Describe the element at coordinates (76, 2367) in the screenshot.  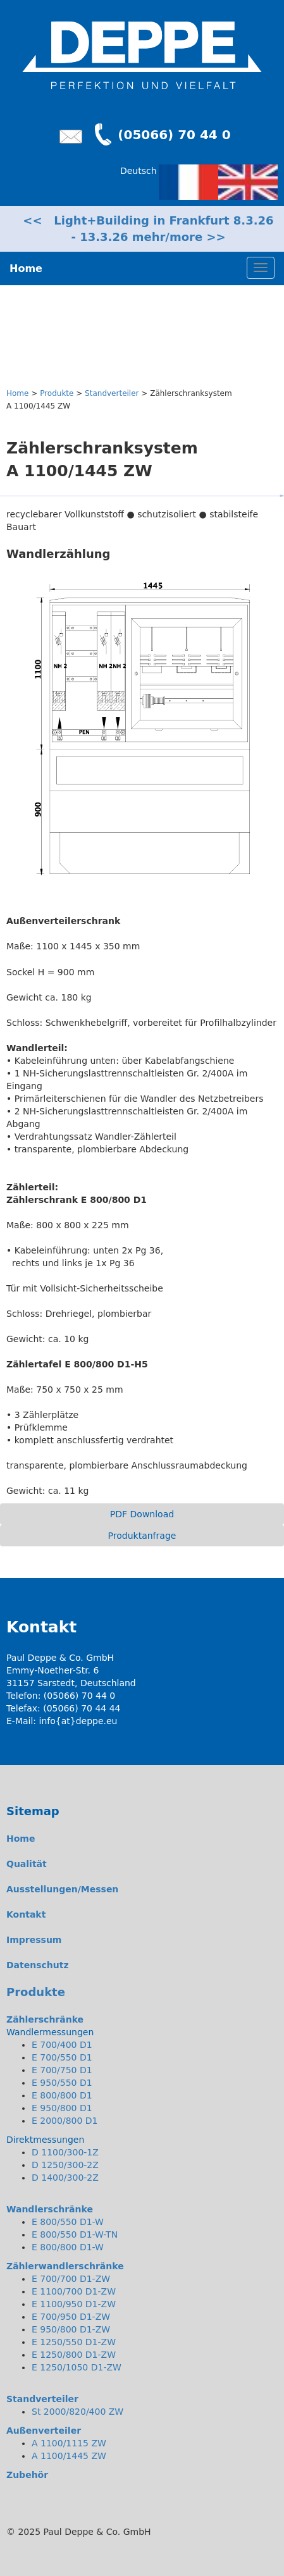
I see `E 1250/1050 D1-ZW` at that location.